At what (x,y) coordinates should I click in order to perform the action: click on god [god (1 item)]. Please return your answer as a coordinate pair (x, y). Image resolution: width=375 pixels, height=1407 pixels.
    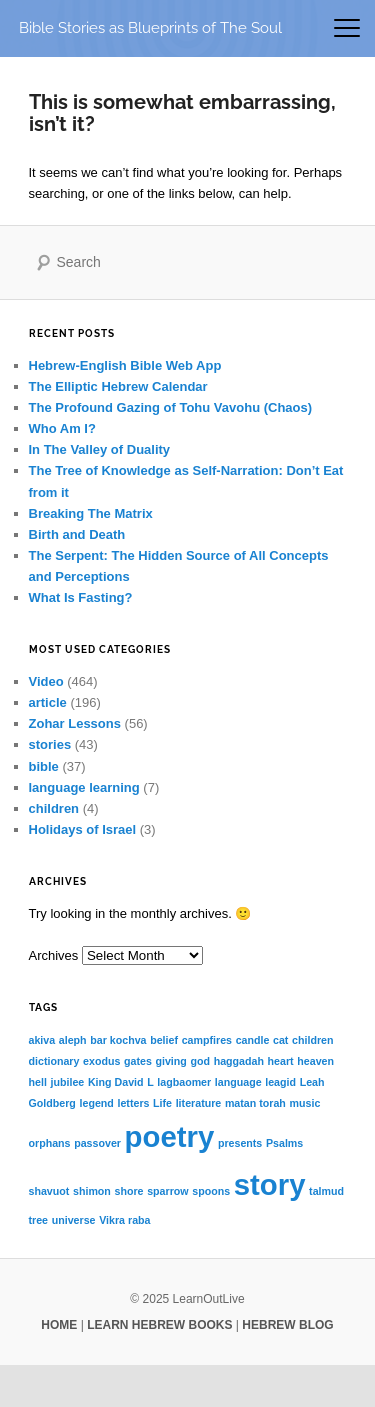
    Looking at the image, I should click on (200, 1061).